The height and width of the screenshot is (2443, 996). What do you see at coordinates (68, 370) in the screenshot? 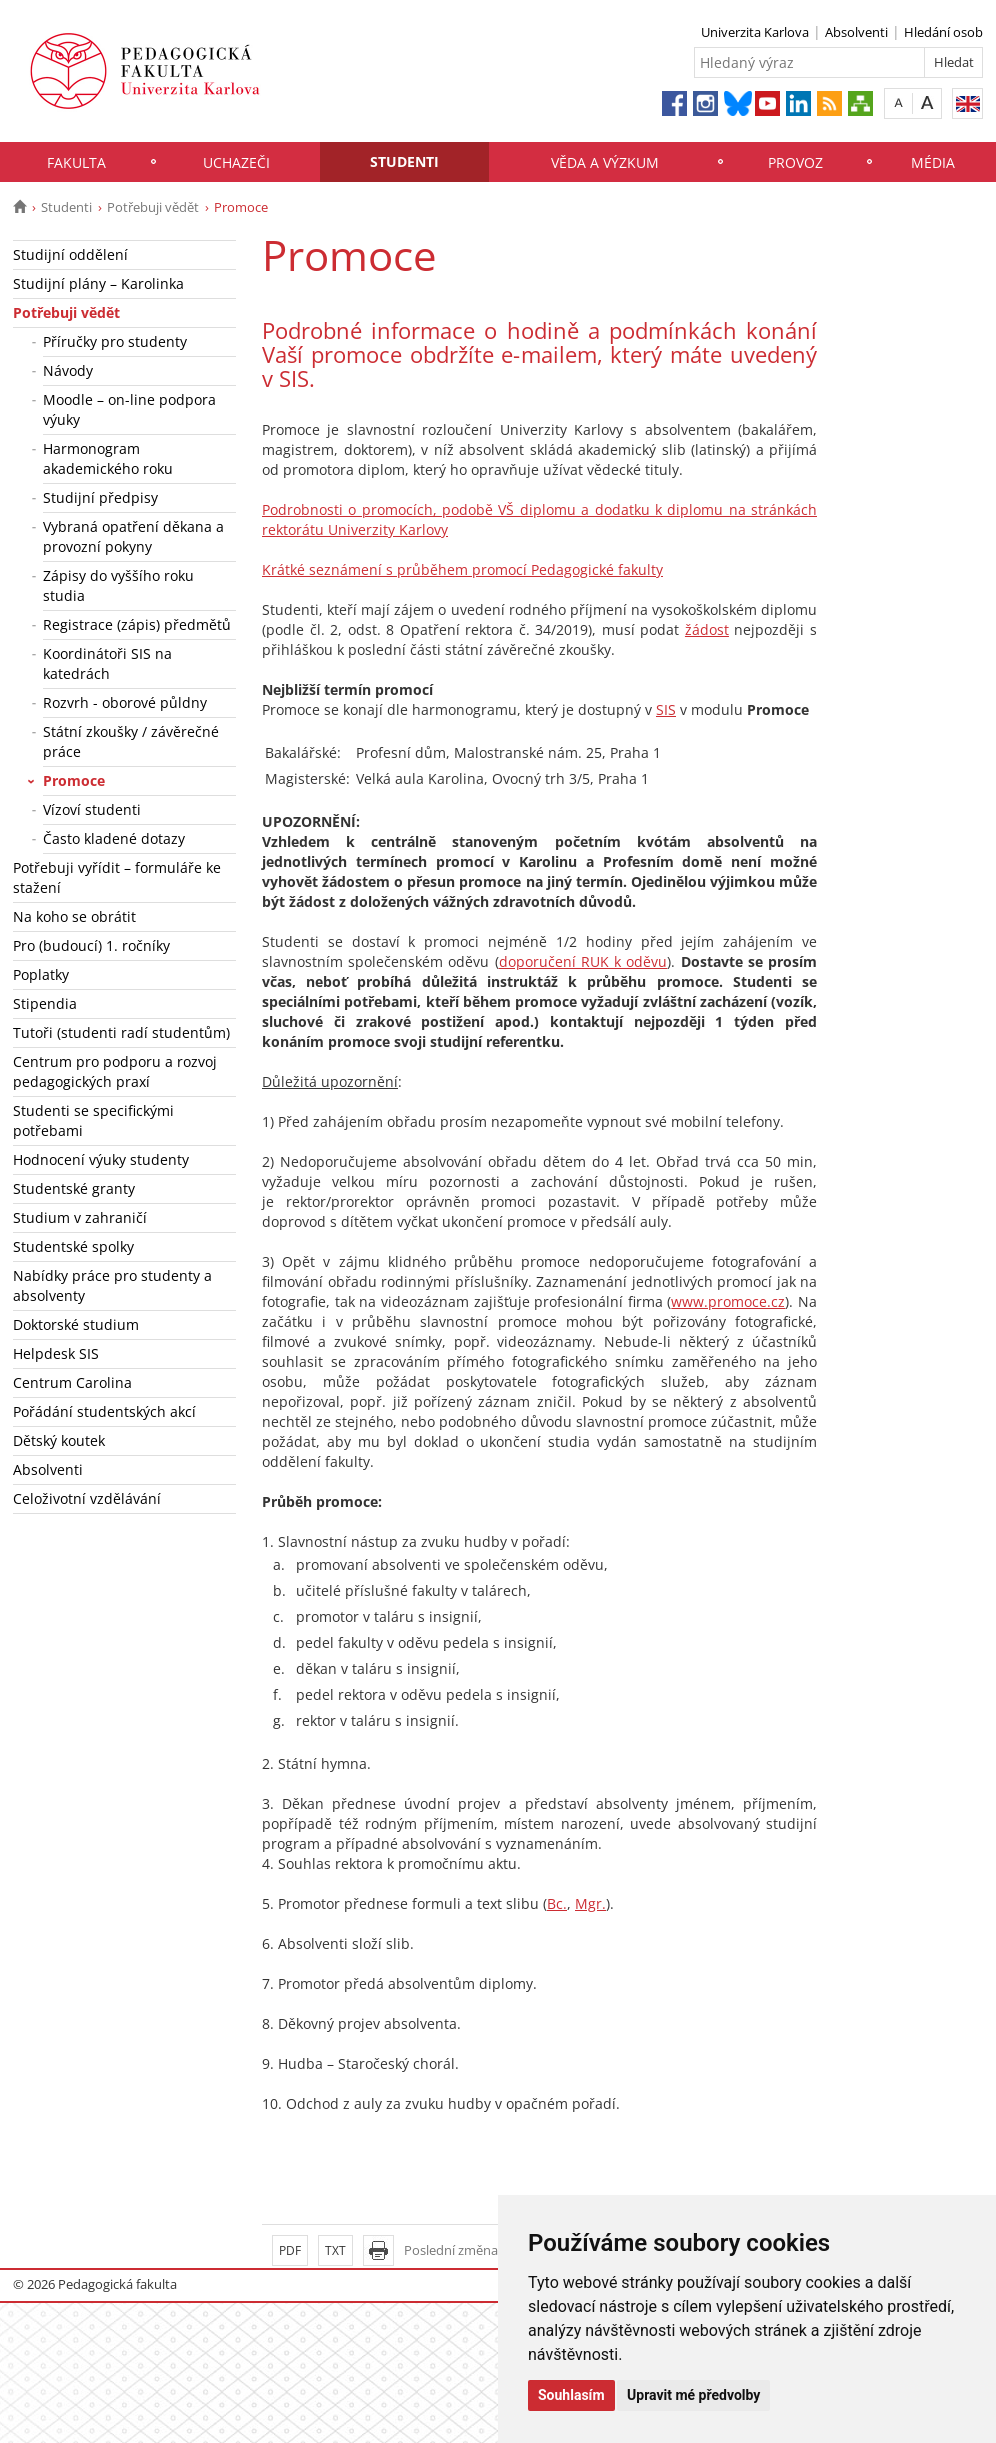
I see `Návody` at bounding box center [68, 370].